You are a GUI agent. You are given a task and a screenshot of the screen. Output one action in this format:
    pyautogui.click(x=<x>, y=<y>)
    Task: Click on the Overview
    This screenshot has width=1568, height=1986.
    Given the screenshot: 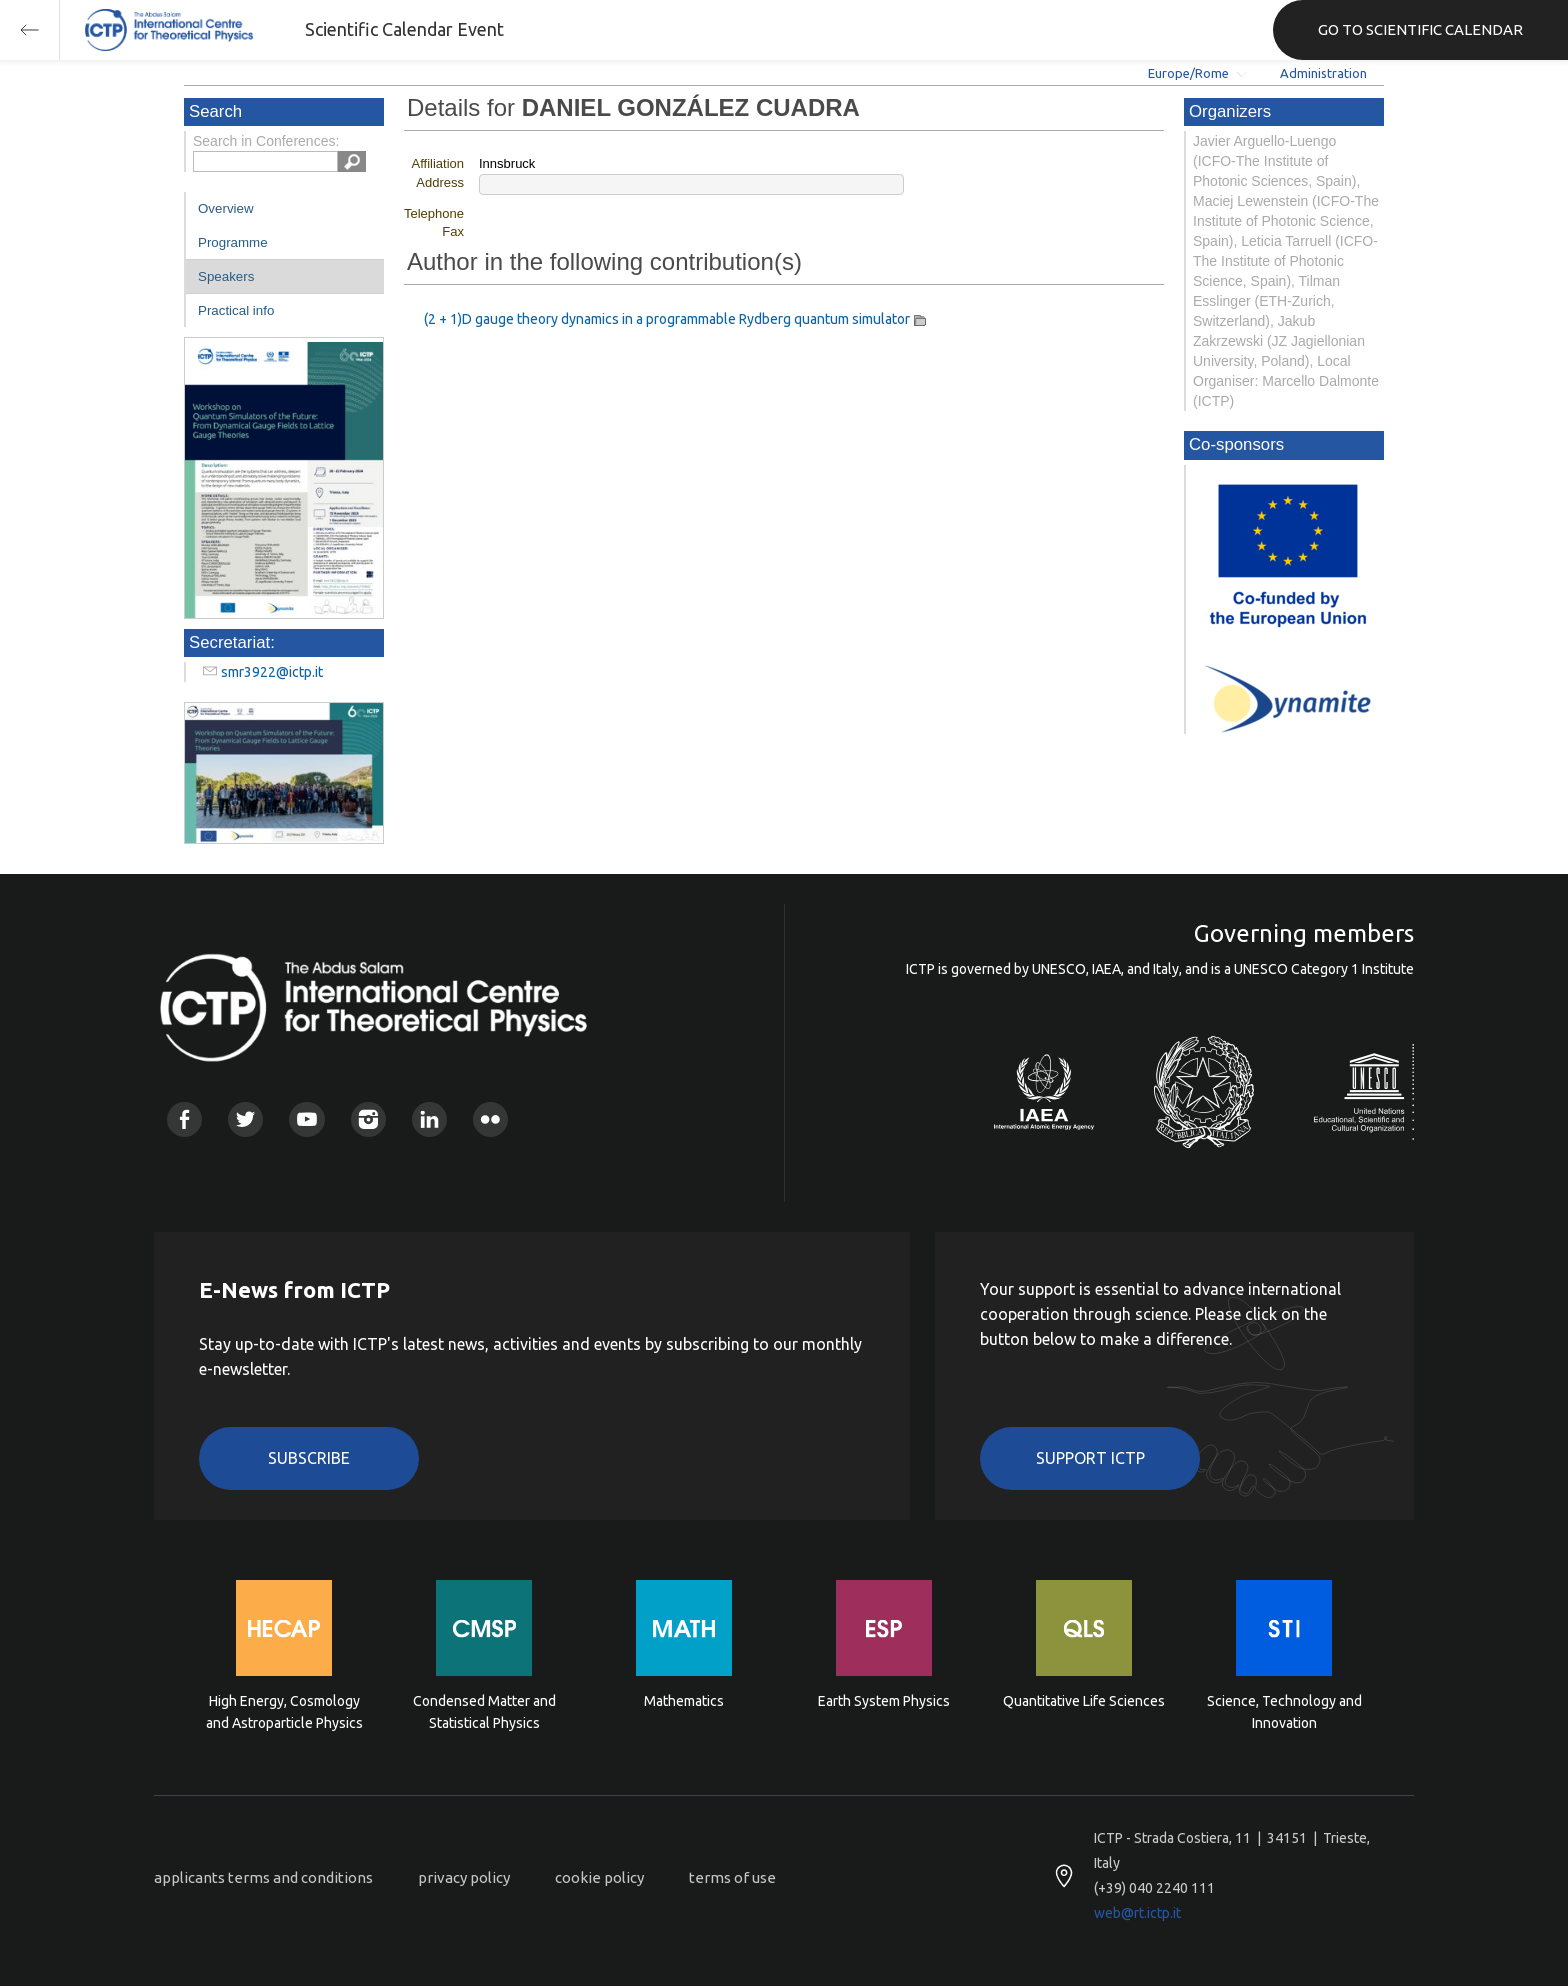 What is the action you would take?
    pyautogui.click(x=226, y=208)
    